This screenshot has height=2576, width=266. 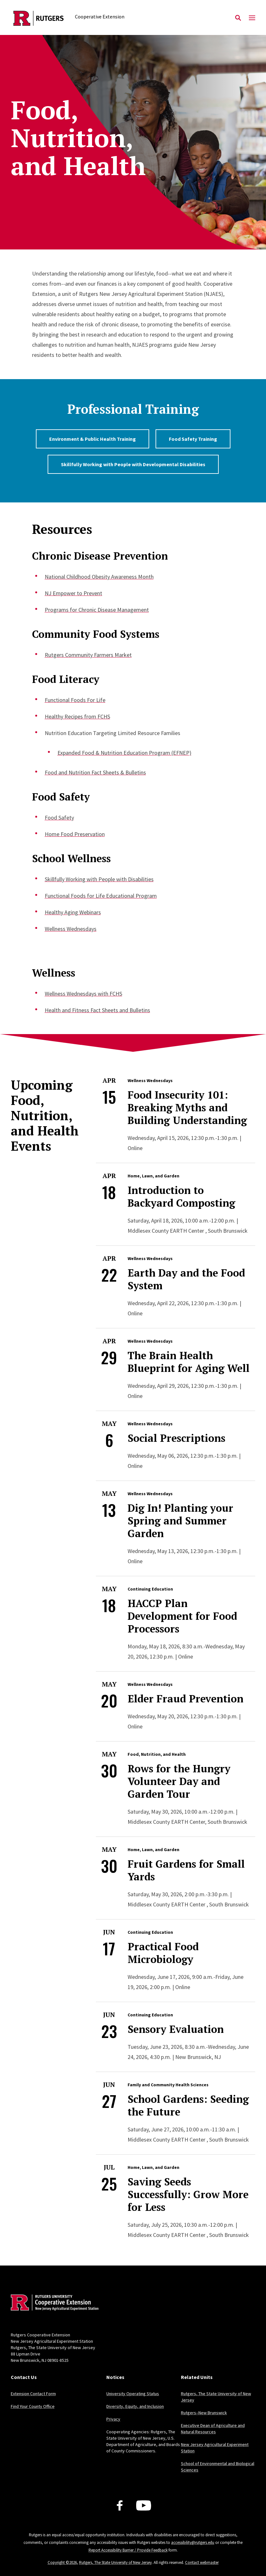 I want to click on Contact webmaster, so click(x=202, y=2562).